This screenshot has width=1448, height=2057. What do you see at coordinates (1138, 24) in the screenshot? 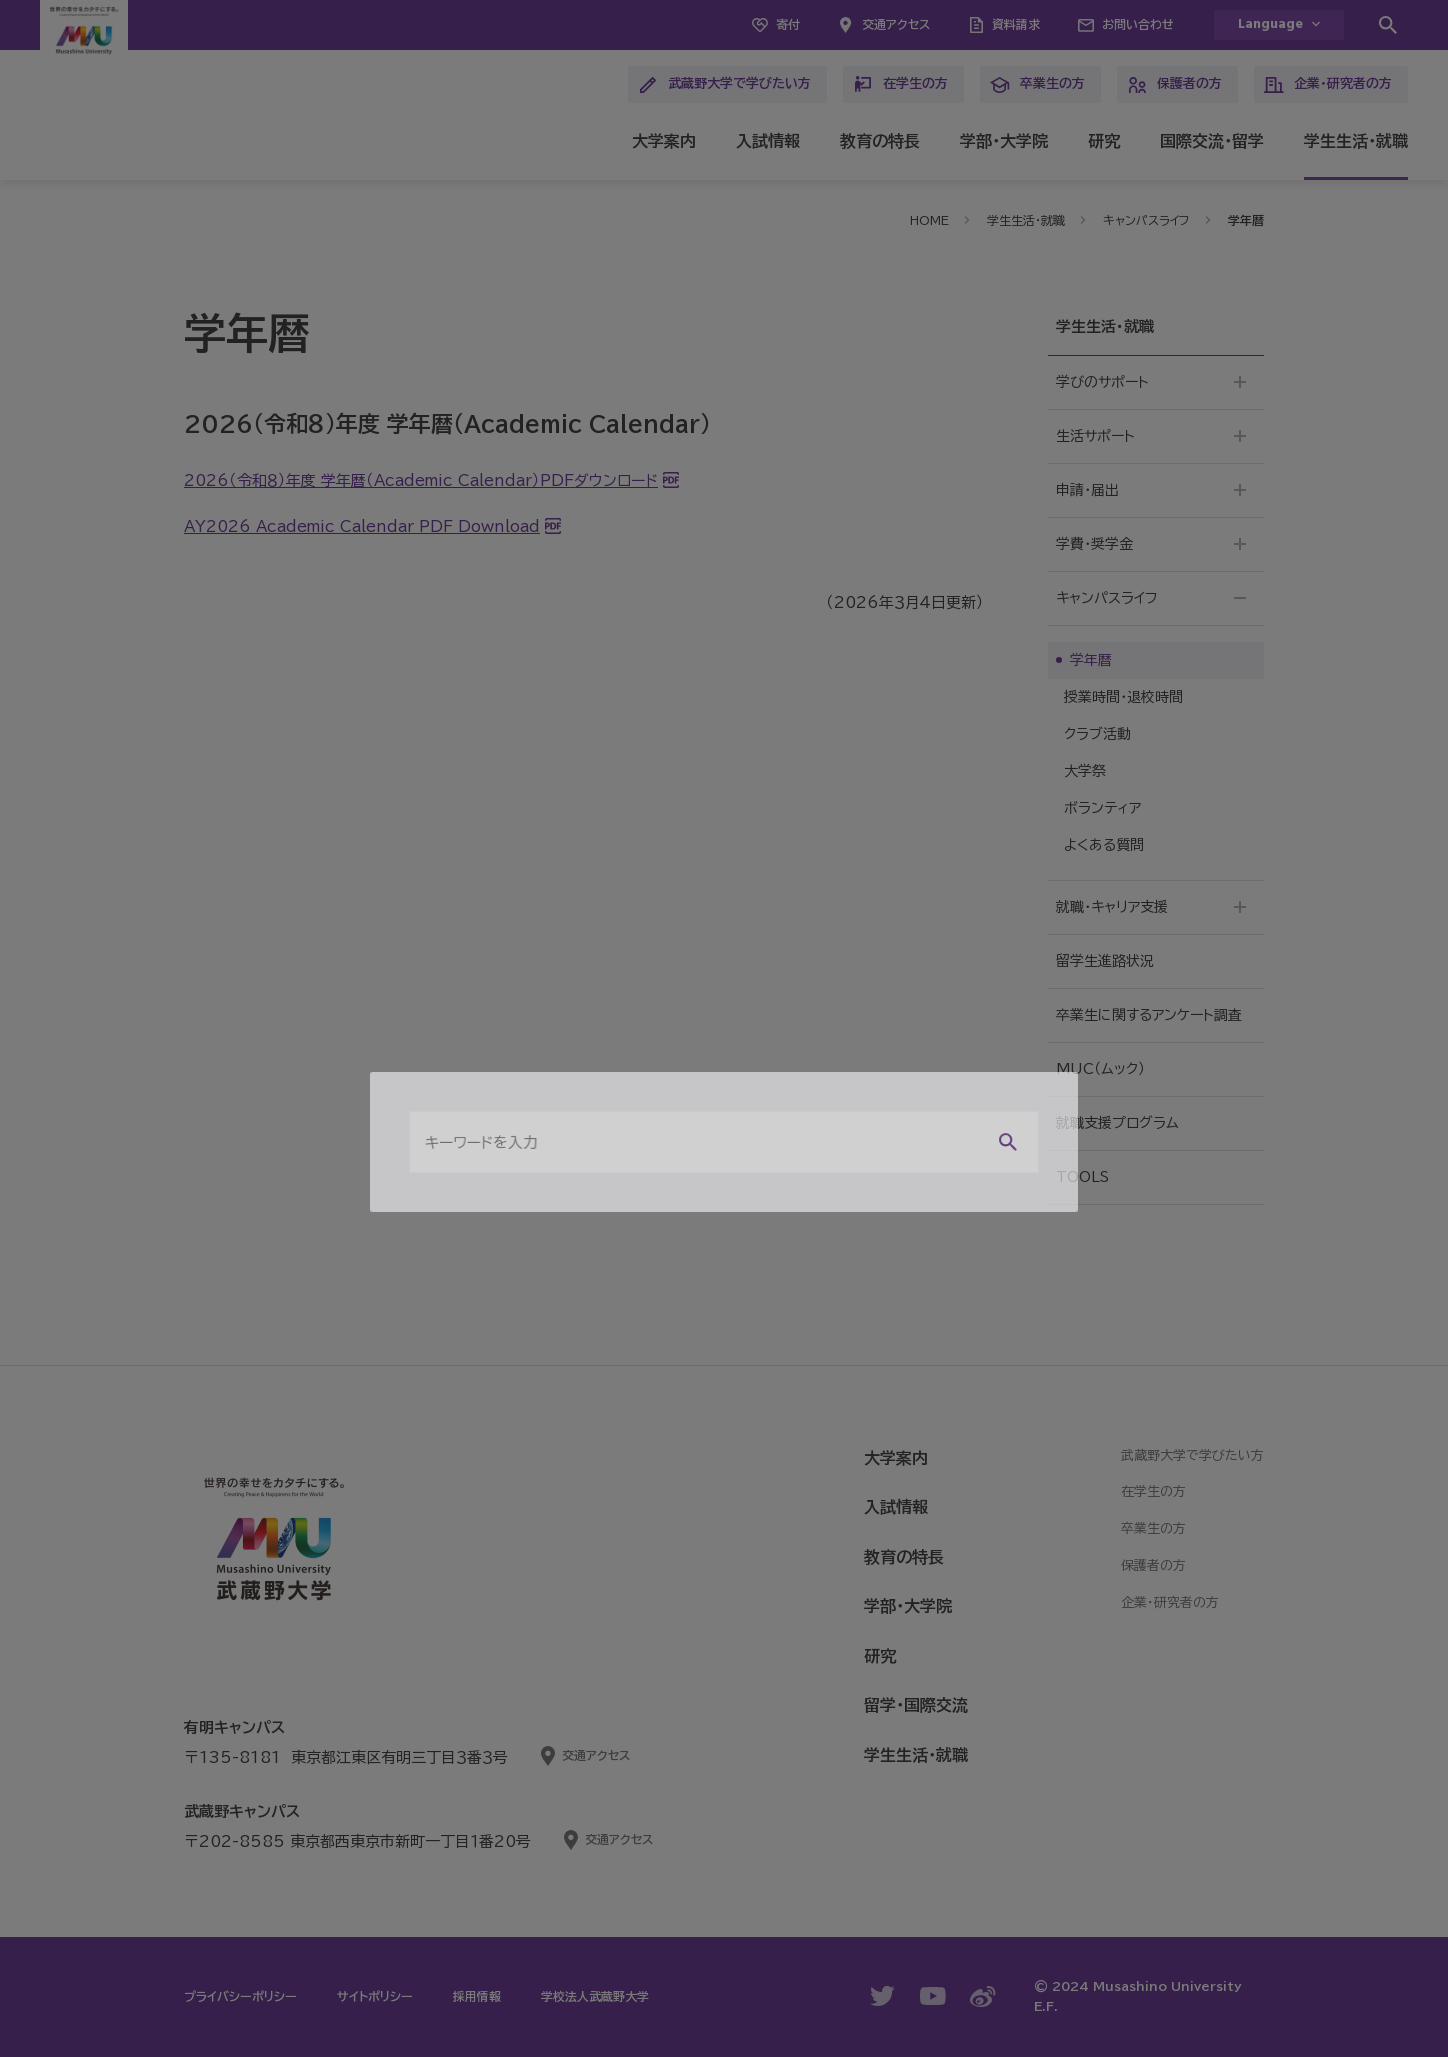
I see `お問い合わせ` at bounding box center [1138, 24].